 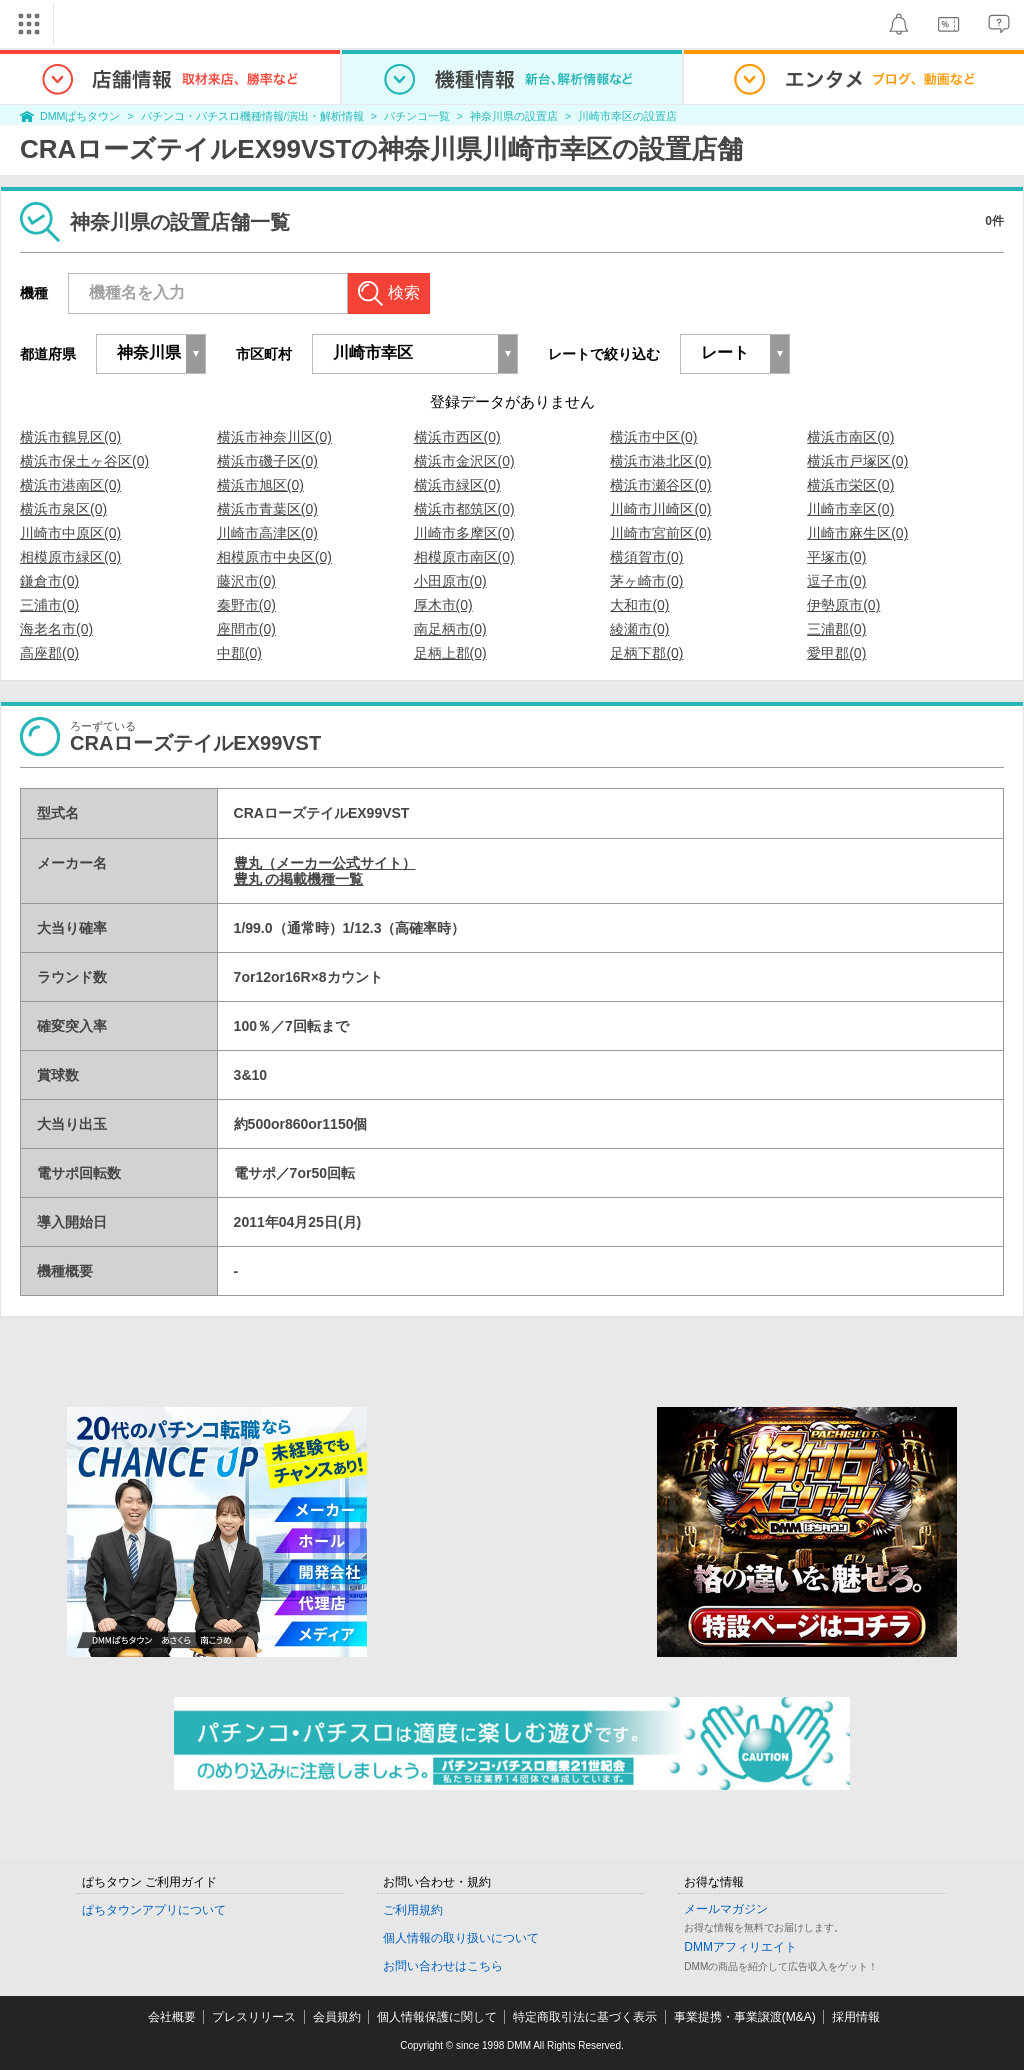 What do you see at coordinates (450, 581) in the screenshot?
I see `小田原市(0)` at bounding box center [450, 581].